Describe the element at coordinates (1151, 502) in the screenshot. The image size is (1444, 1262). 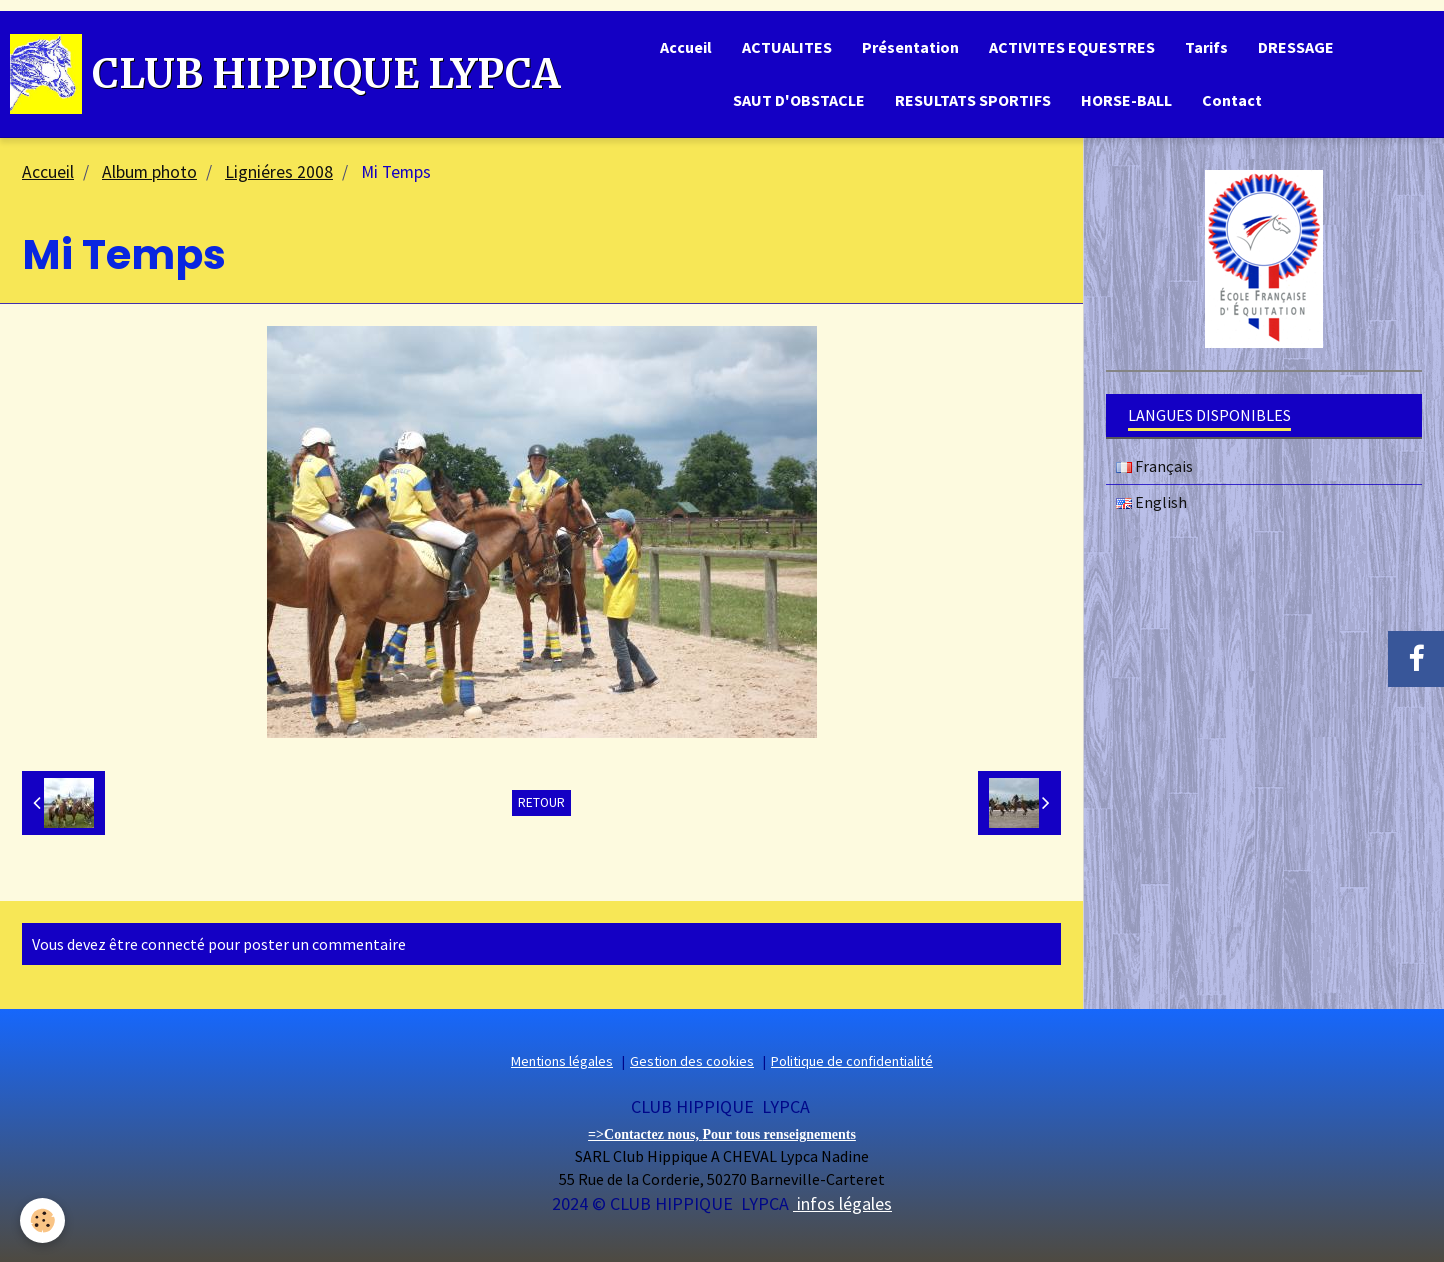
I see `English` at that location.